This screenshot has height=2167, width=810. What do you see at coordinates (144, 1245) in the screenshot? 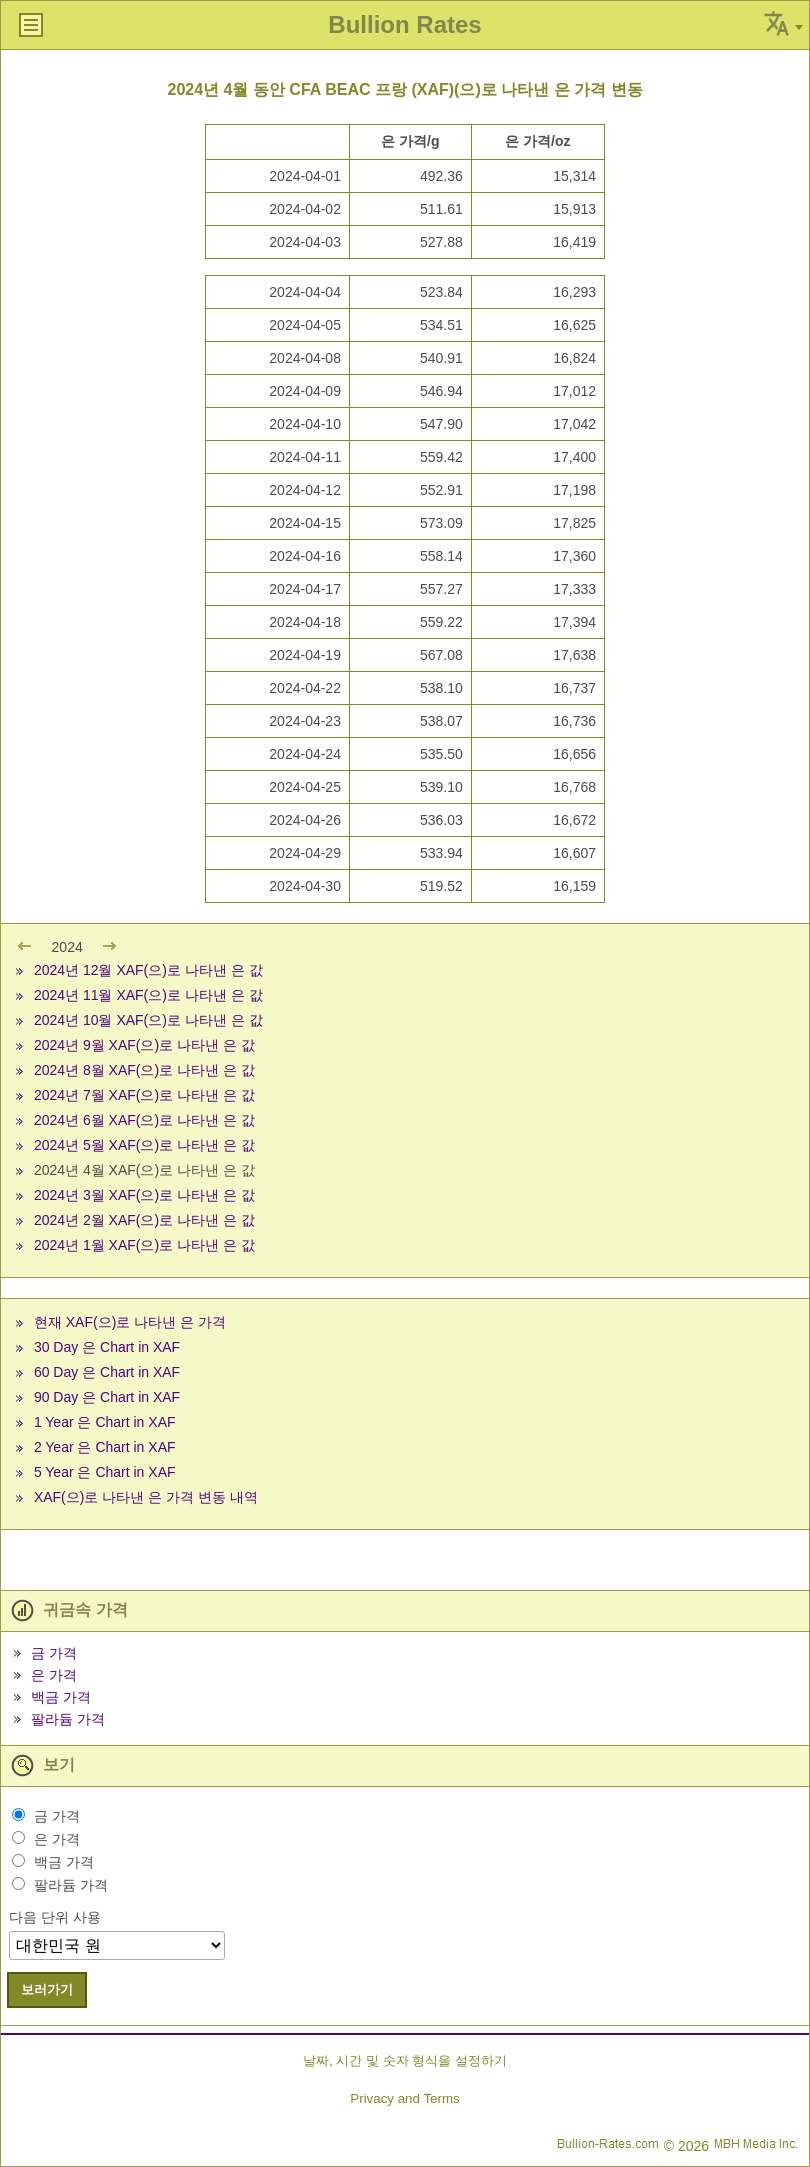
I see `2024년 1월 XAF(으)로 나타낸 은 값` at bounding box center [144, 1245].